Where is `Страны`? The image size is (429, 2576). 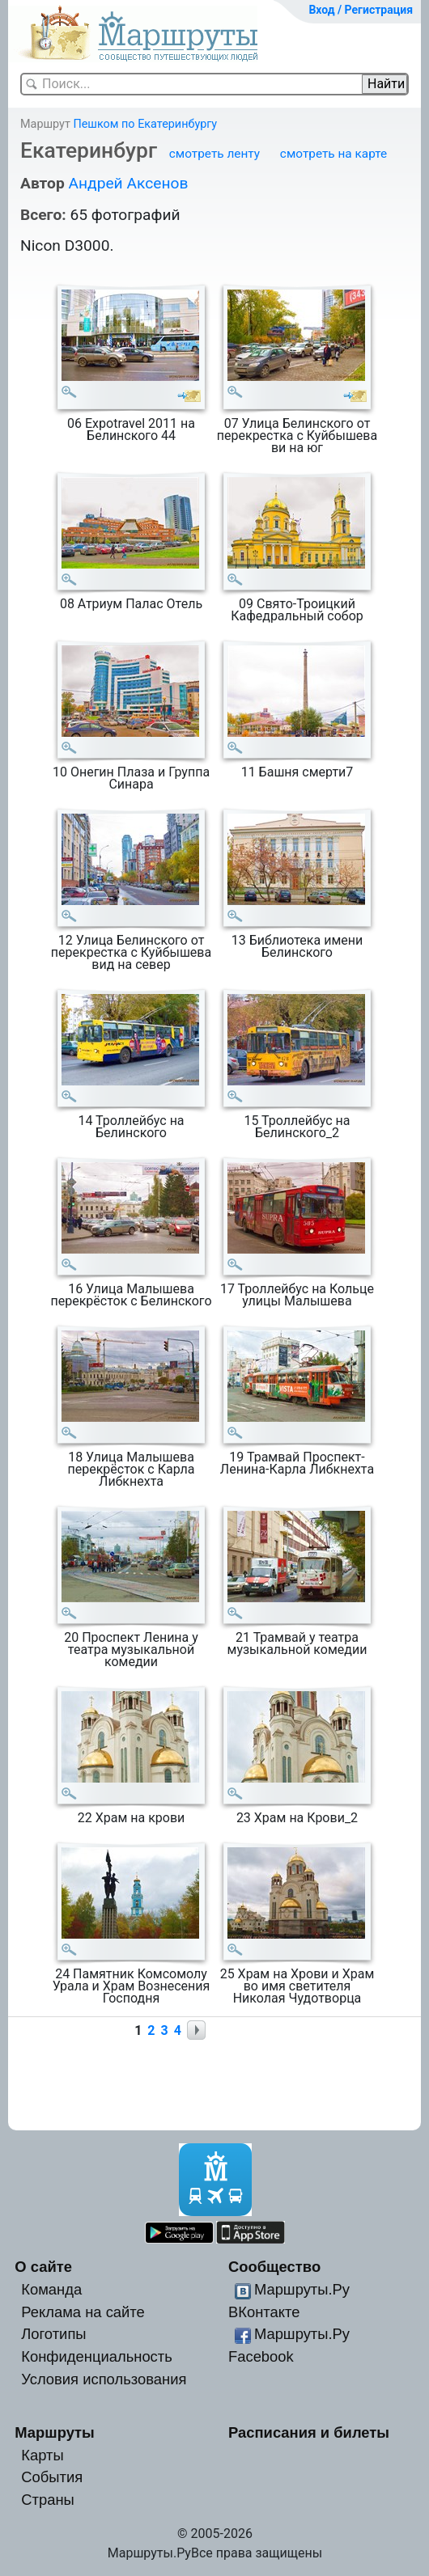 Страны is located at coordinates (47, 2499).